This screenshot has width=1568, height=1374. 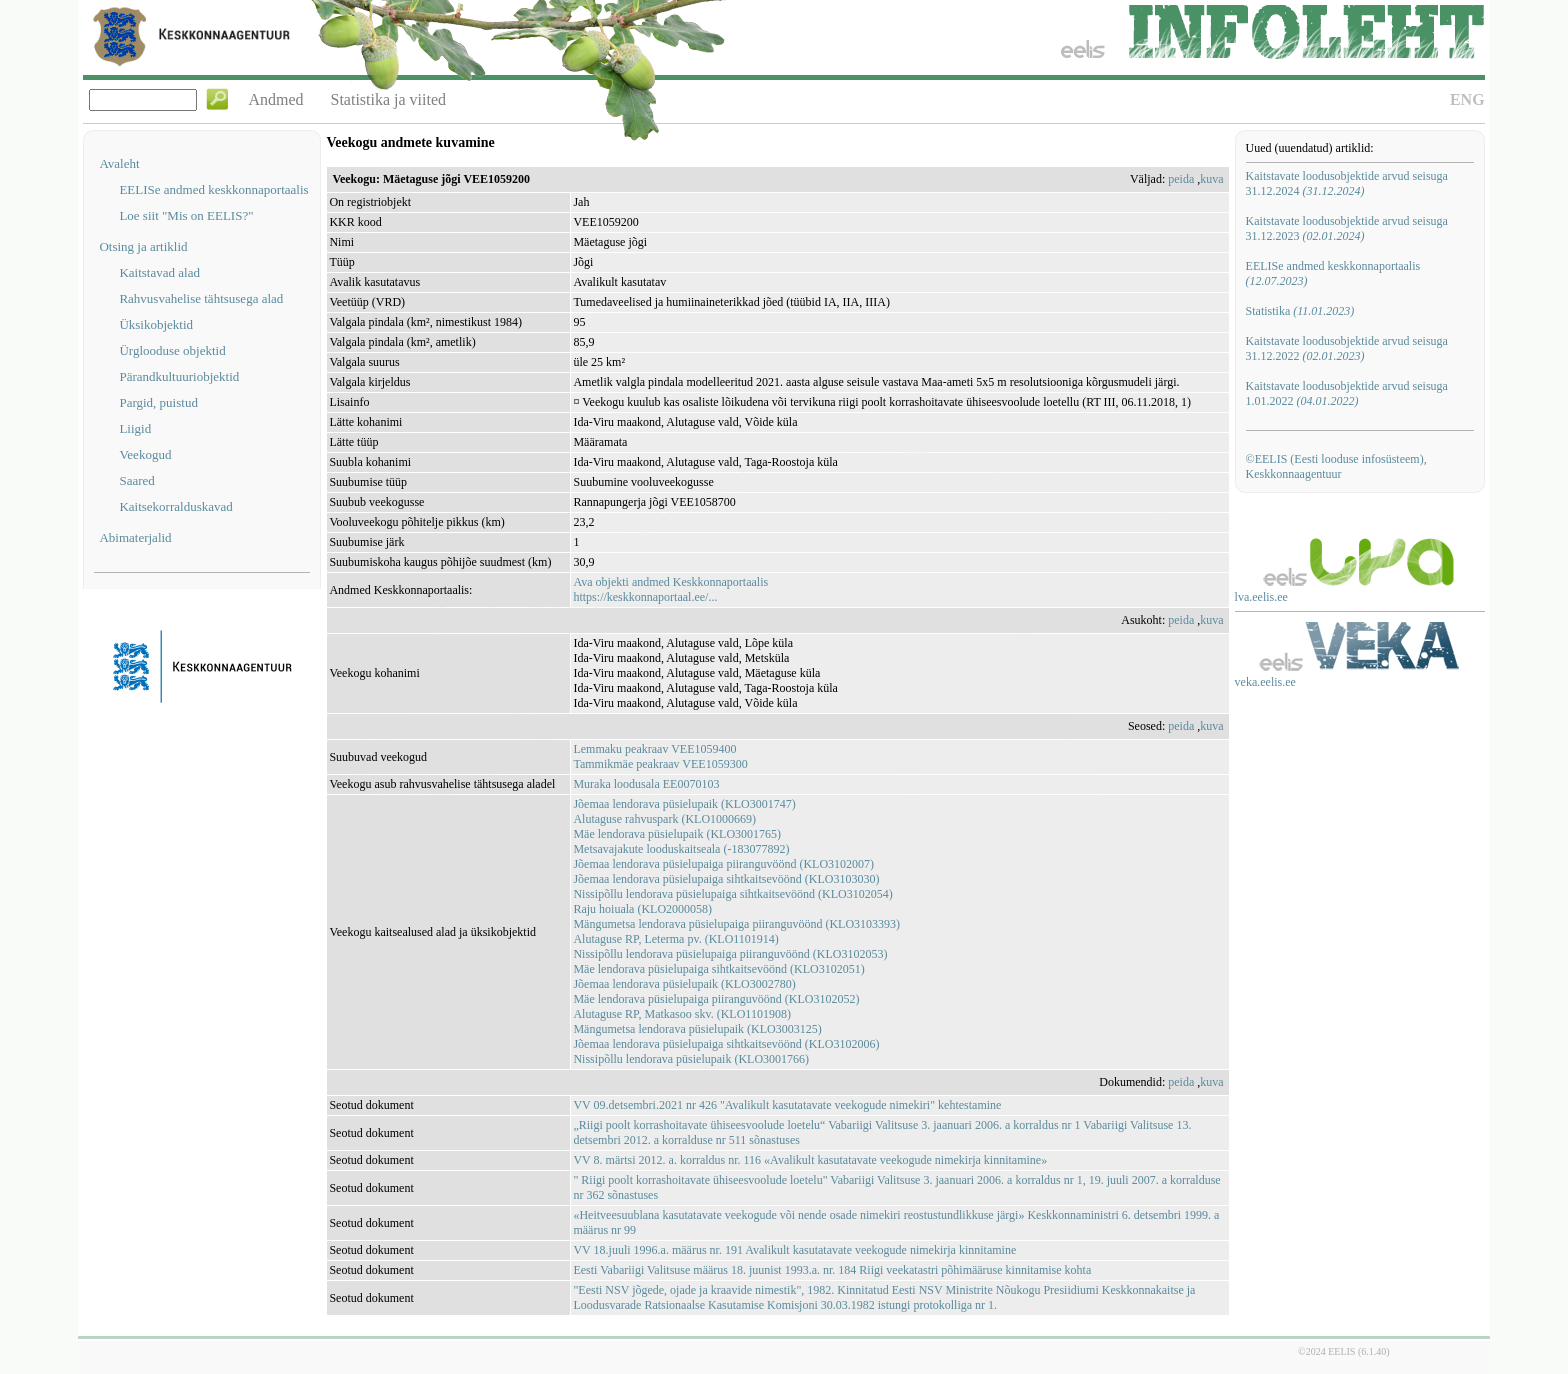 I want to click on Jõemaa lendorava püsielupaiga piiranguvöönd (KLO3102007), so click(x=723, y=864).